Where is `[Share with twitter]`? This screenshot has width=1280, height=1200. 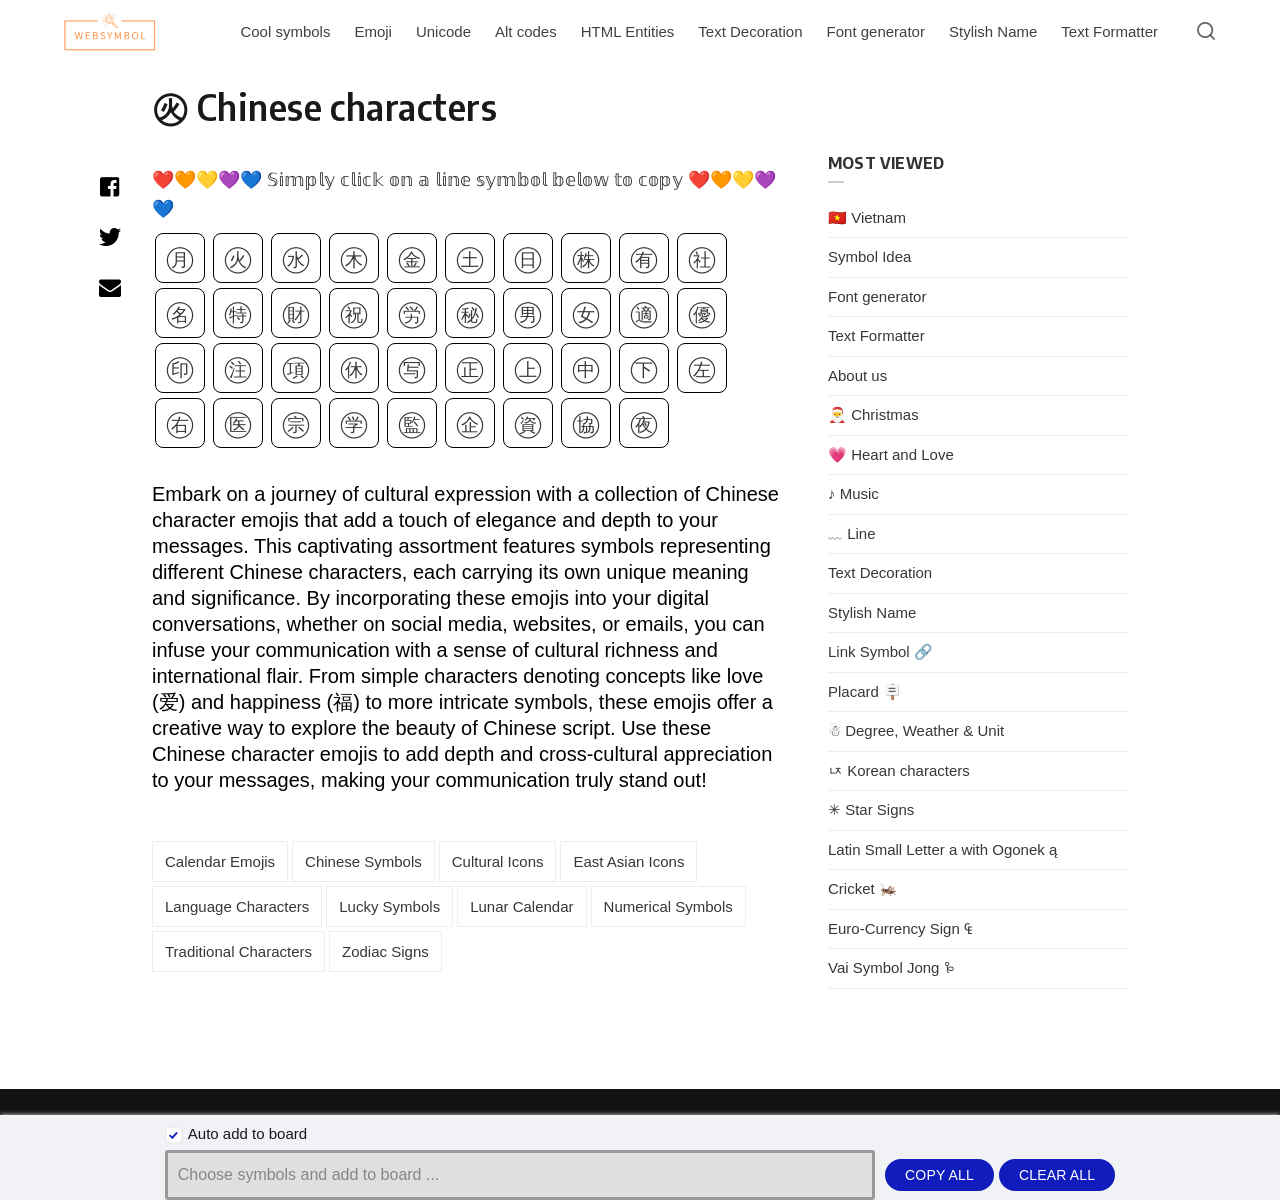
[Share with twitter] is located at coordinates (109, 237).